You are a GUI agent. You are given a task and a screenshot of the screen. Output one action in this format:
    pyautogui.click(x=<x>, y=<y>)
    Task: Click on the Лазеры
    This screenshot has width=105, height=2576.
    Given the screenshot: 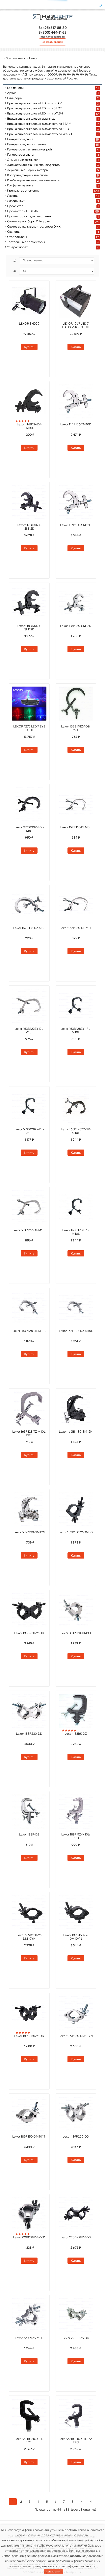 What is the action you would take?
    pyautogui.click(x=12, y=195)
    